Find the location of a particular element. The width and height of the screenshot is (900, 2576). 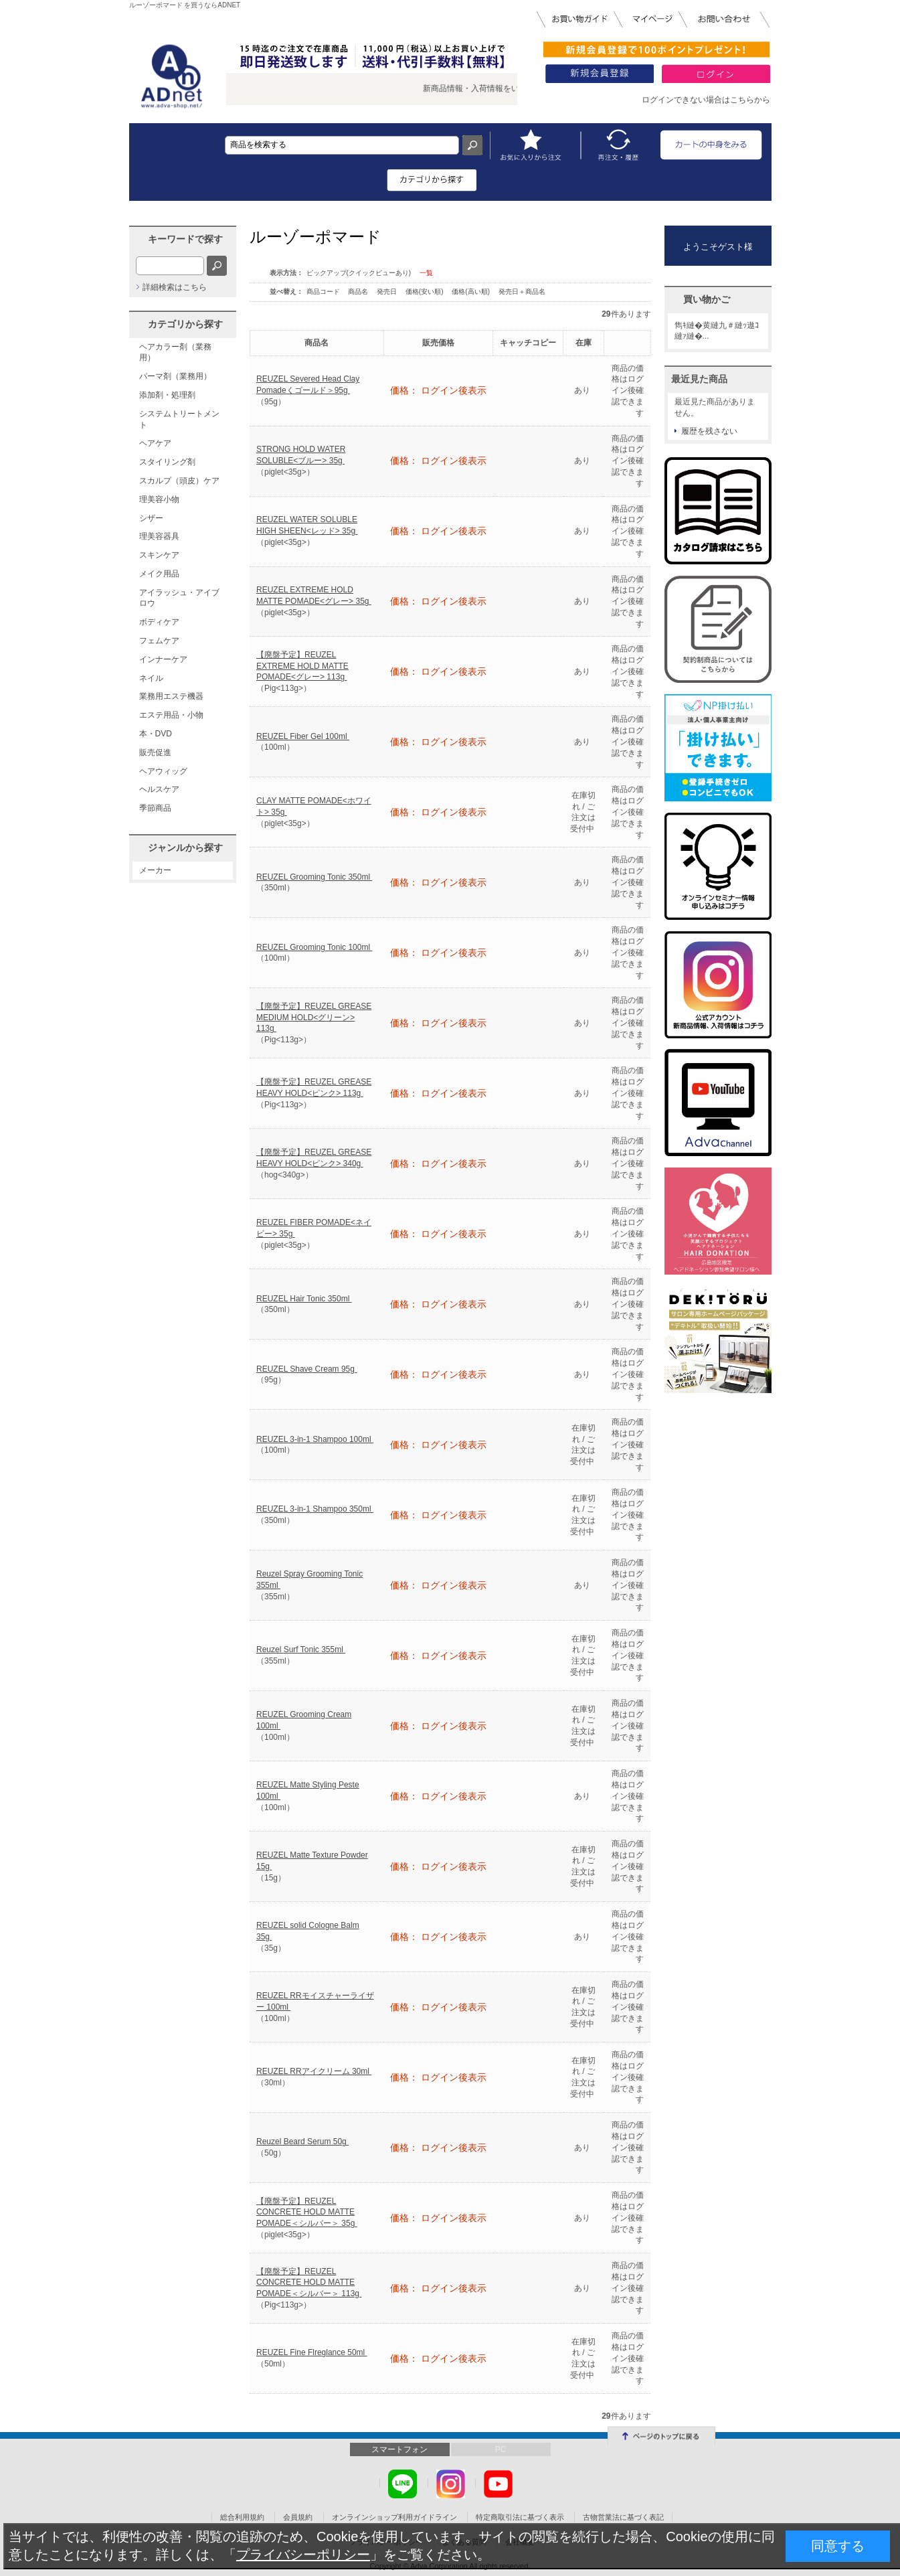

ヘアウィッグ is located at coordinates (163, 771).